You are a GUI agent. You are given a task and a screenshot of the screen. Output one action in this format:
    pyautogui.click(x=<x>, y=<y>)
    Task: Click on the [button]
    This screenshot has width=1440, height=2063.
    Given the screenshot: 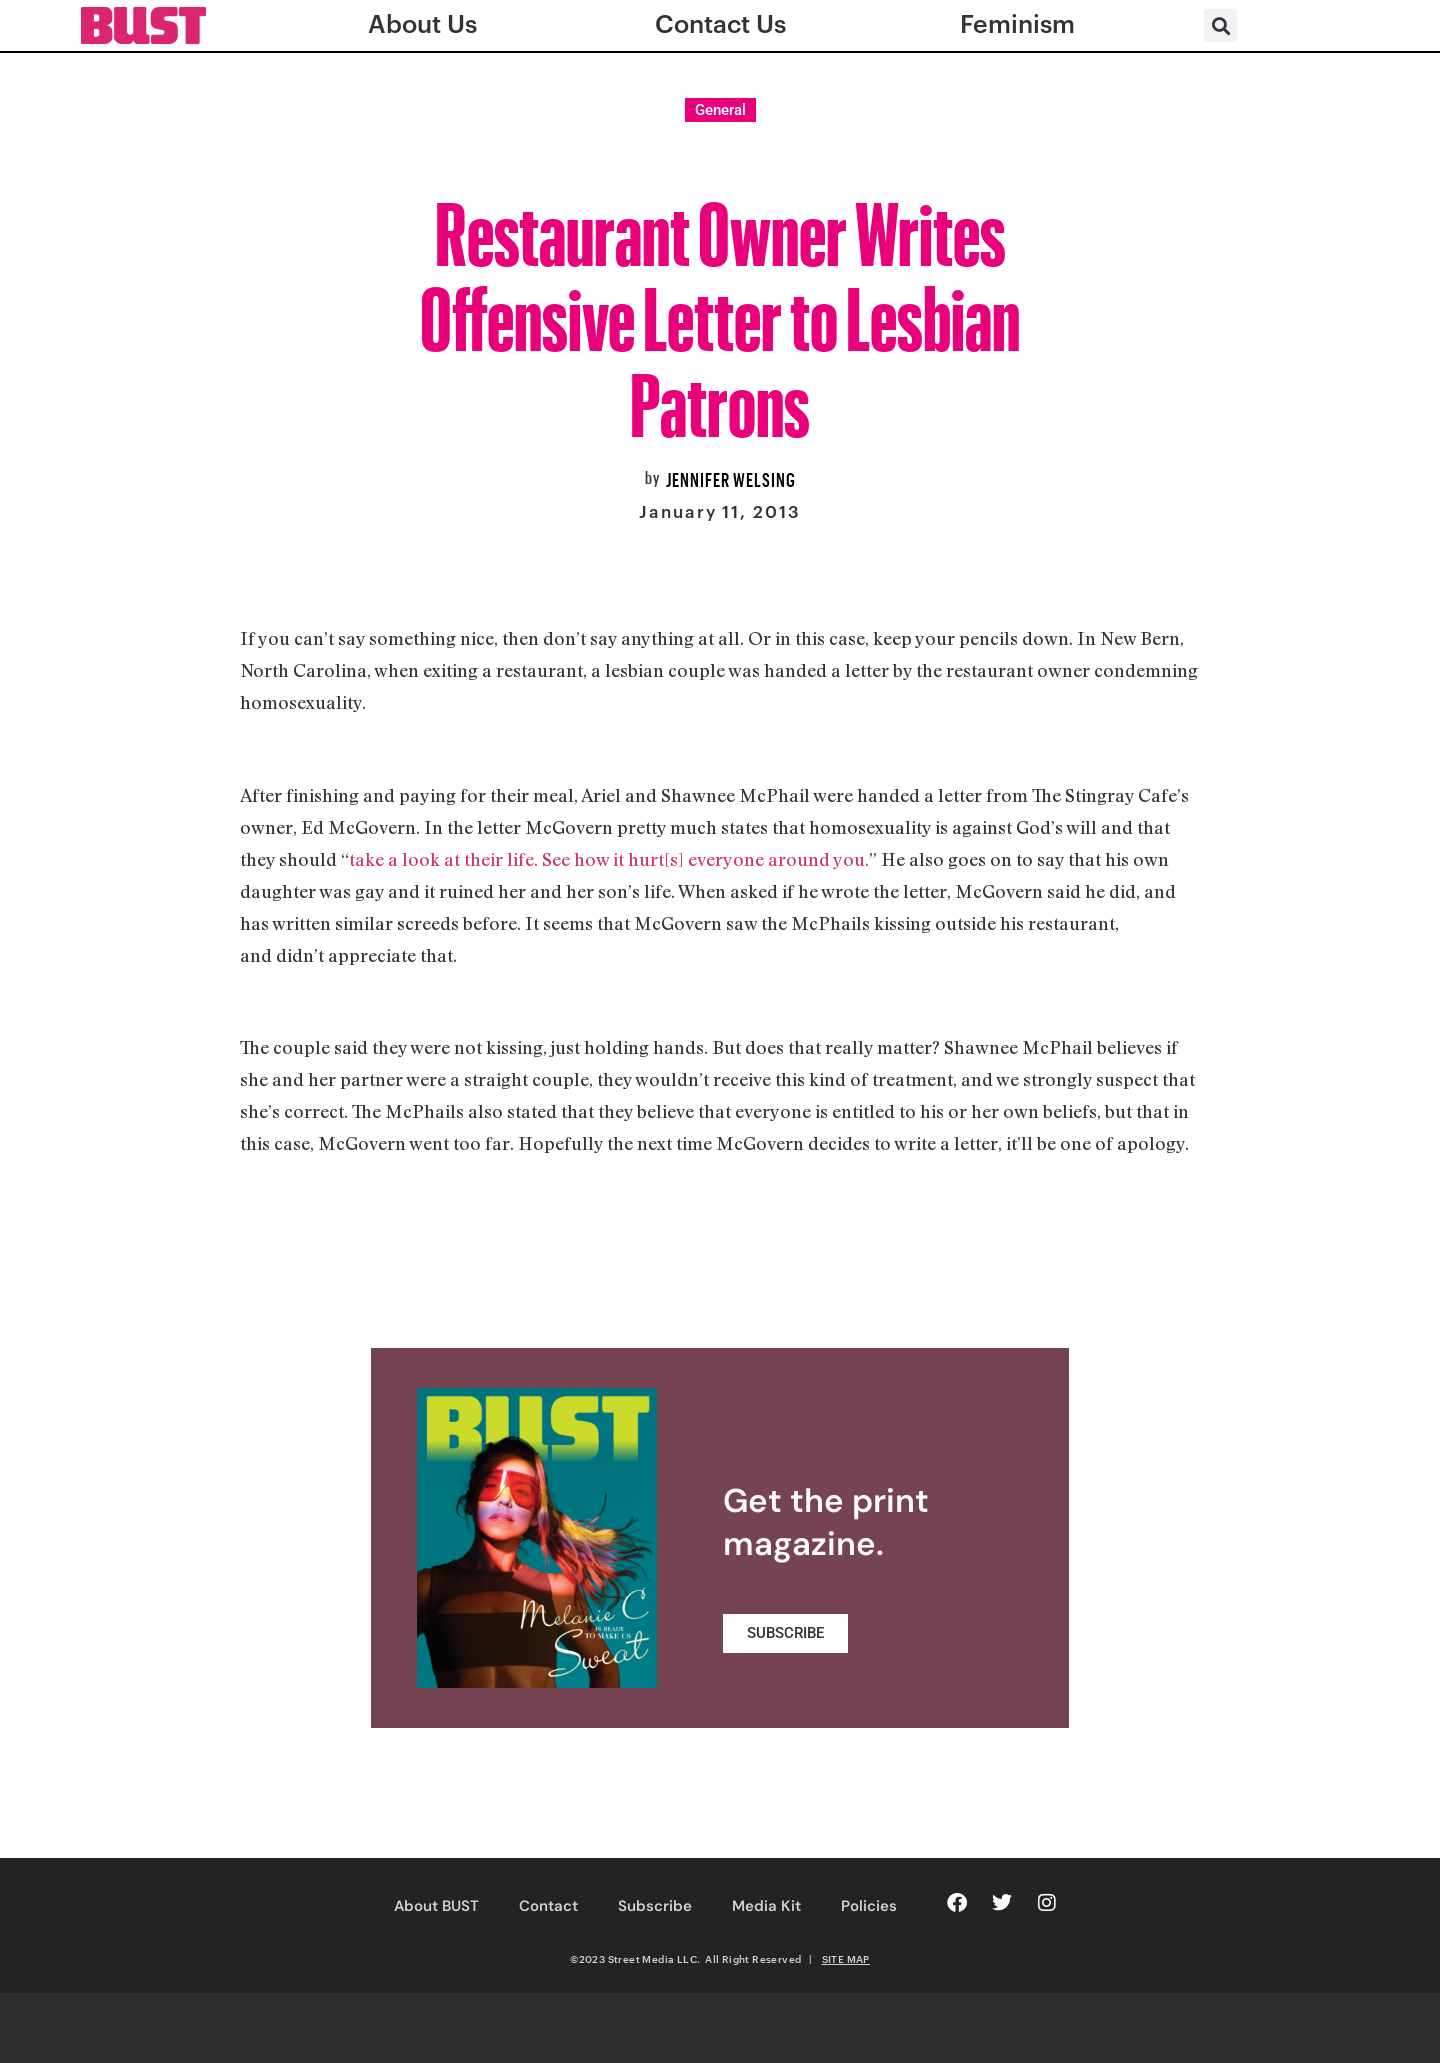 What is the action you would take?
    pyautogui.click(x=1220, y=25)
    